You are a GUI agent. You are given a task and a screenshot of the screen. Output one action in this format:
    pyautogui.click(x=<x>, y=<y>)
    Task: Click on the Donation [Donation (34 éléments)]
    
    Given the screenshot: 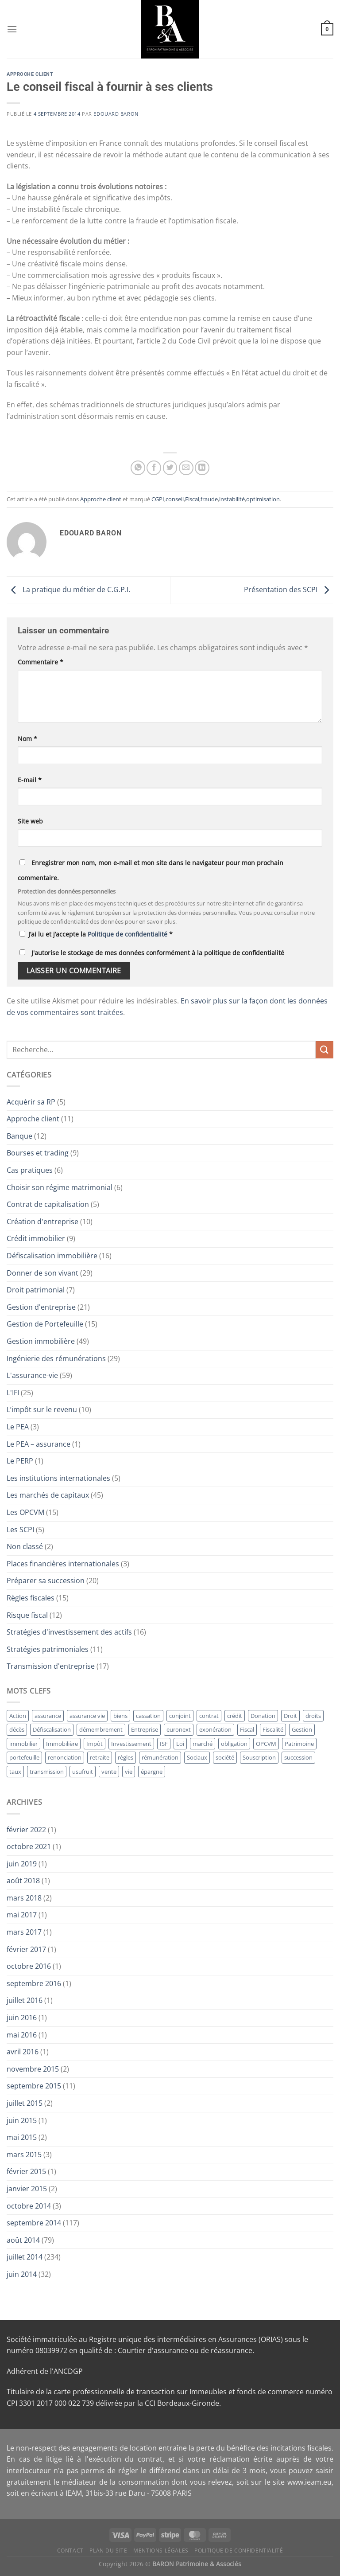 What is the action you would take?
    pyautogui.click(x=263, y=1716)
    